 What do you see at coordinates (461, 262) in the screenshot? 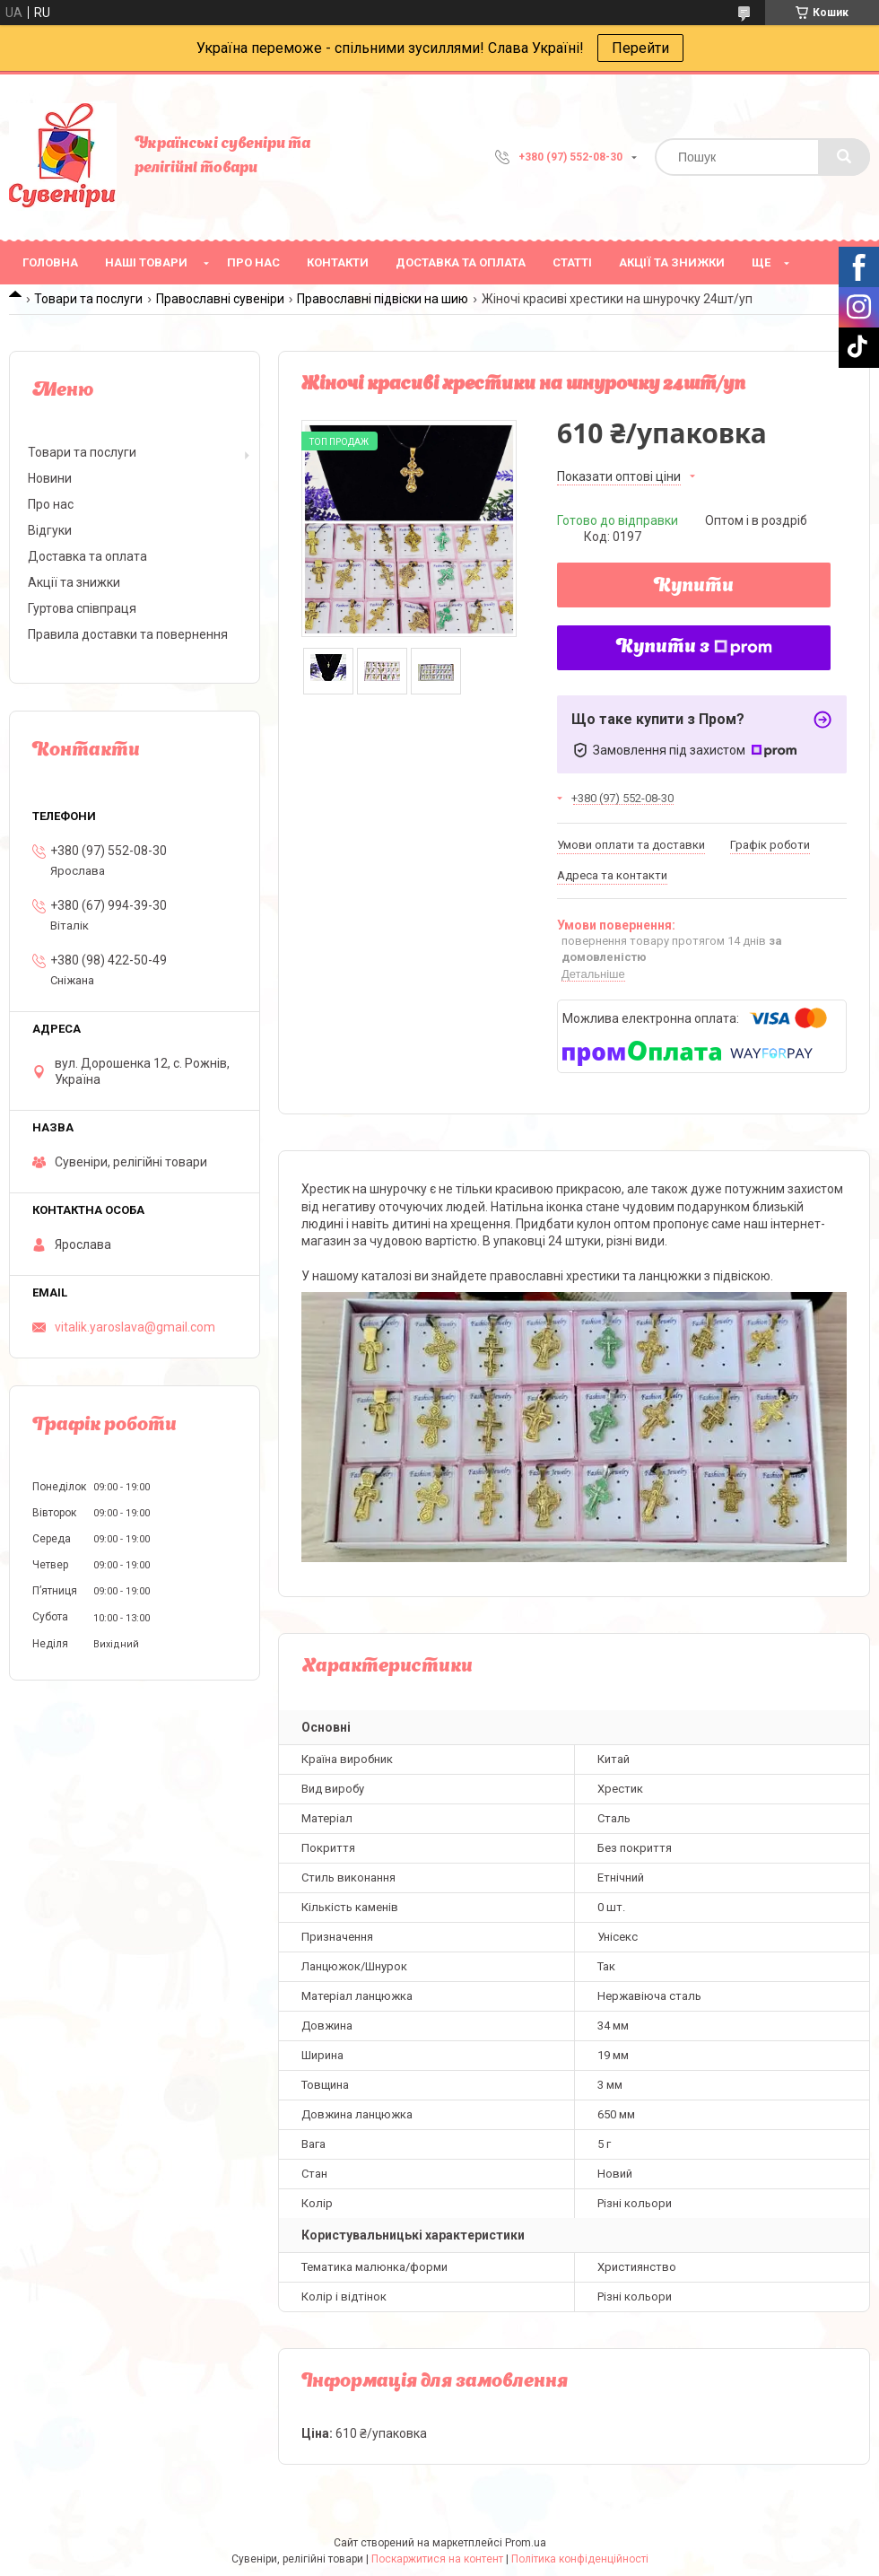
I see `Доставка та оплата` at bounding box center [461, 262].